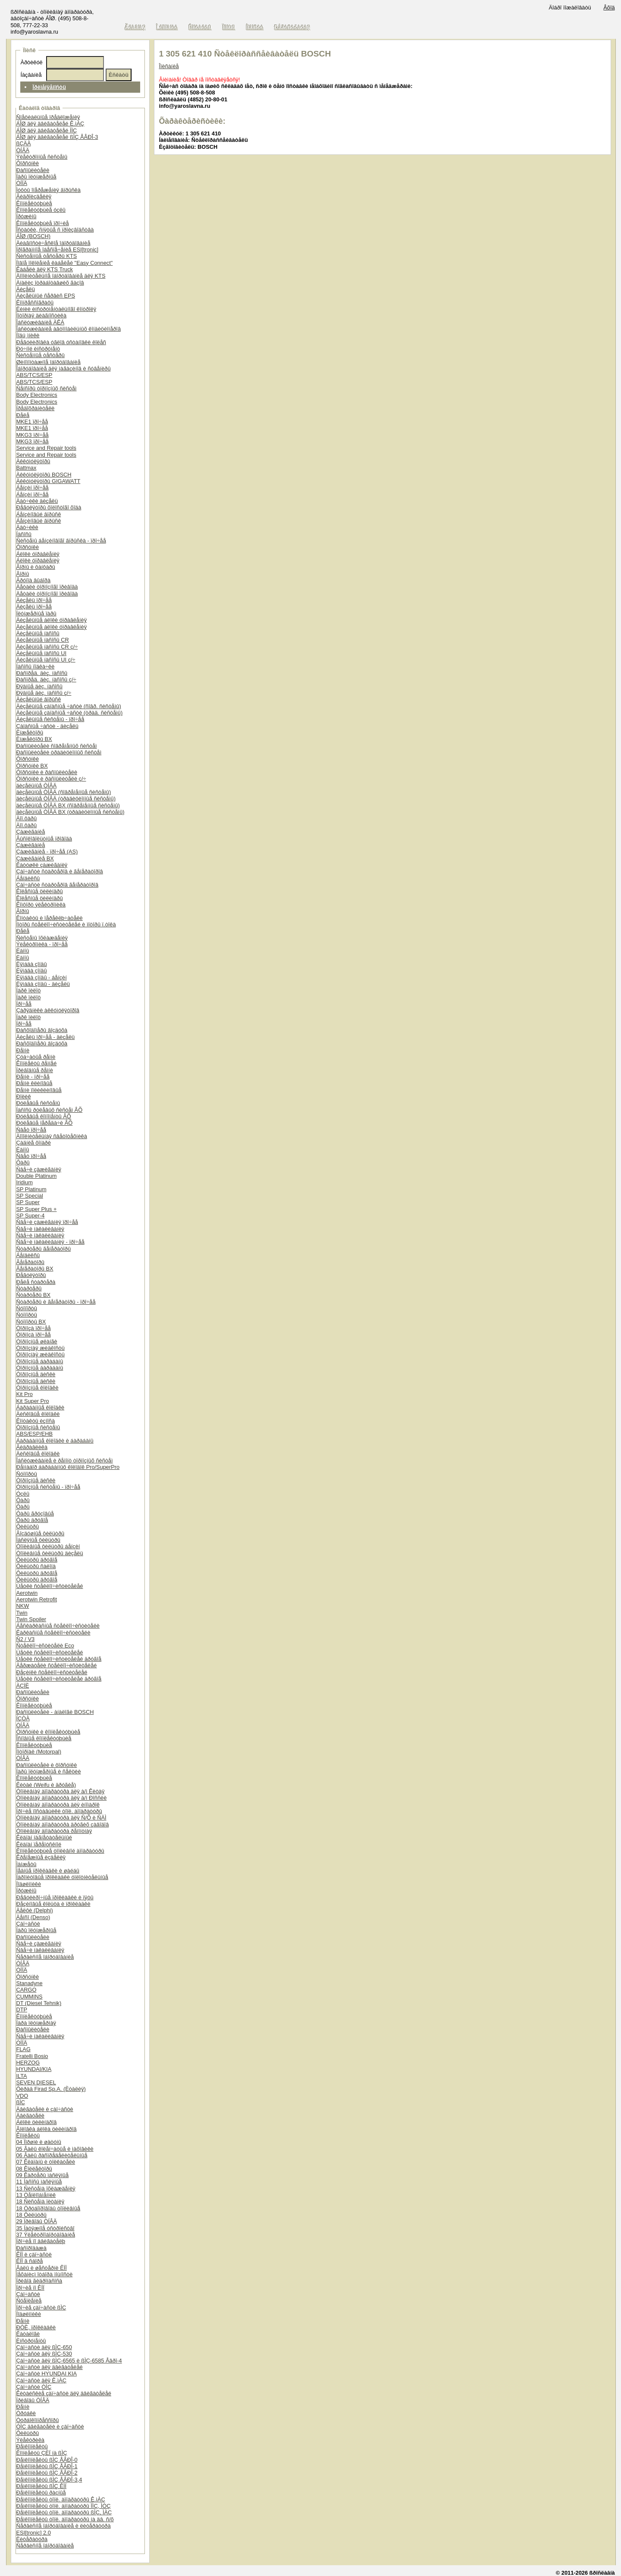 This screenshot has height=2576, width=621. I want to click on Ðåìêîìïëåêòû òîïë. àïïàðàòóðû Ê.ìÀÇ, so click(60, 2499).